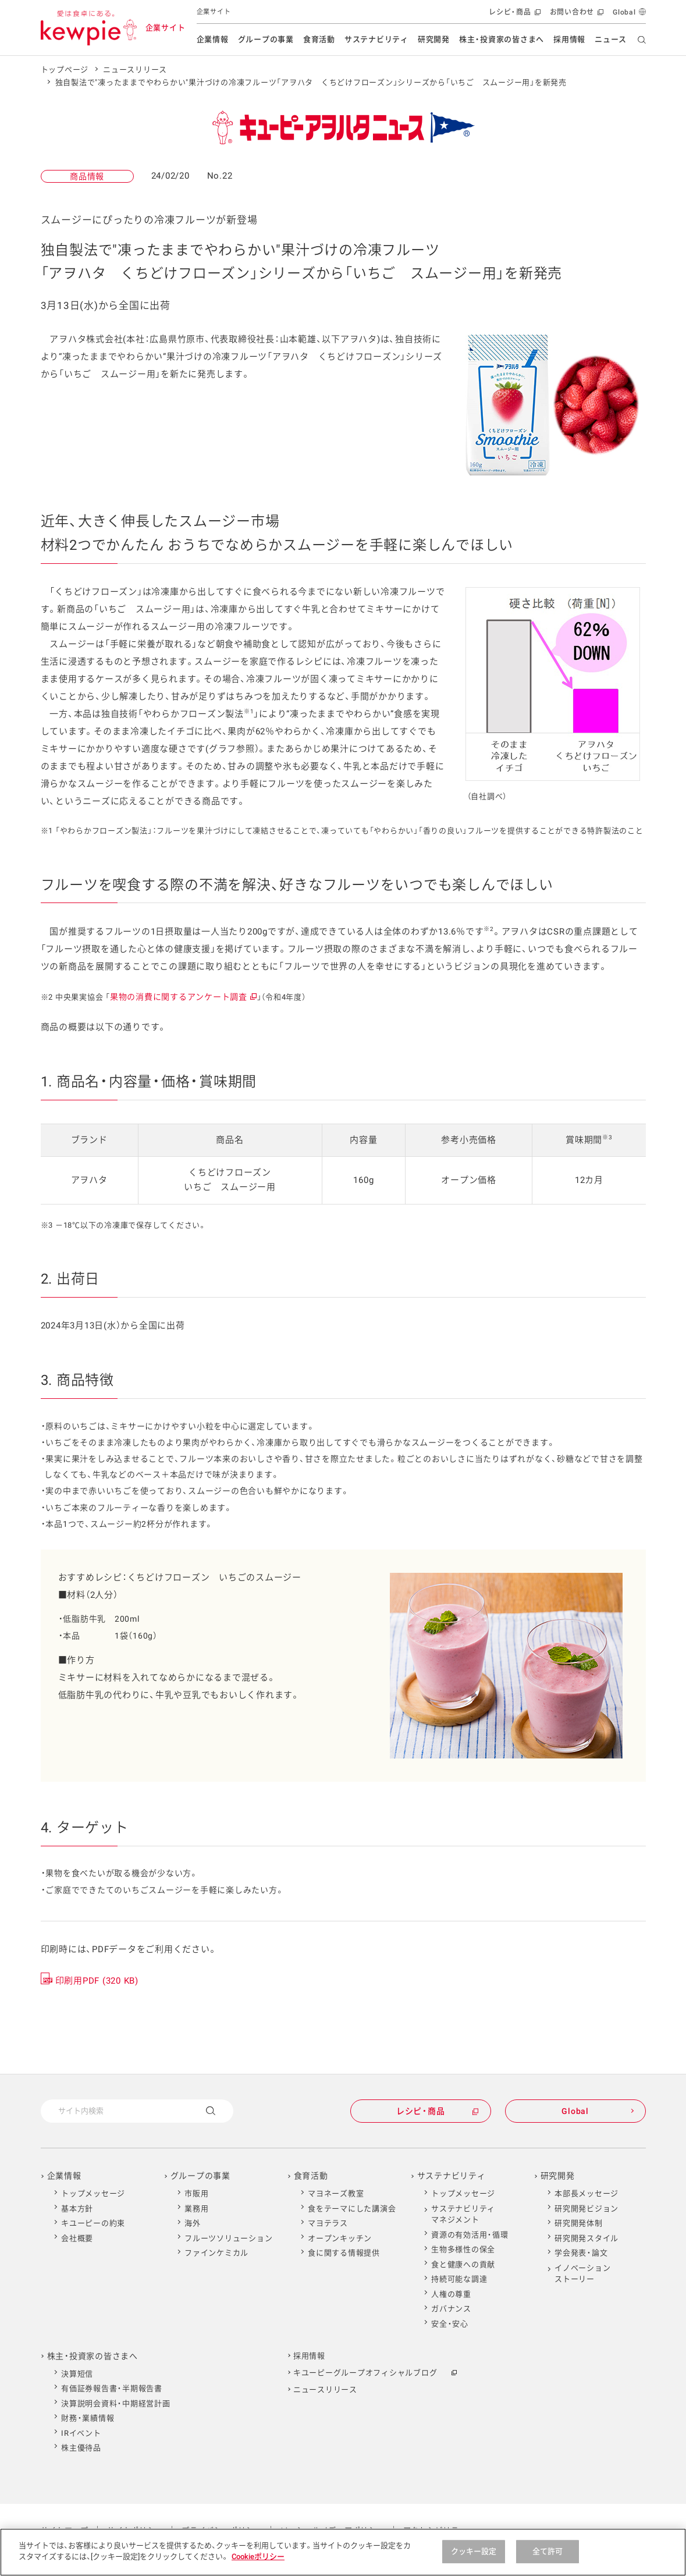 Image resolution: width=686 pixels, height=2576 pixels. Describe the element at coordinates (77, 2238) in the screenshot. I see `会社概要` at that location.